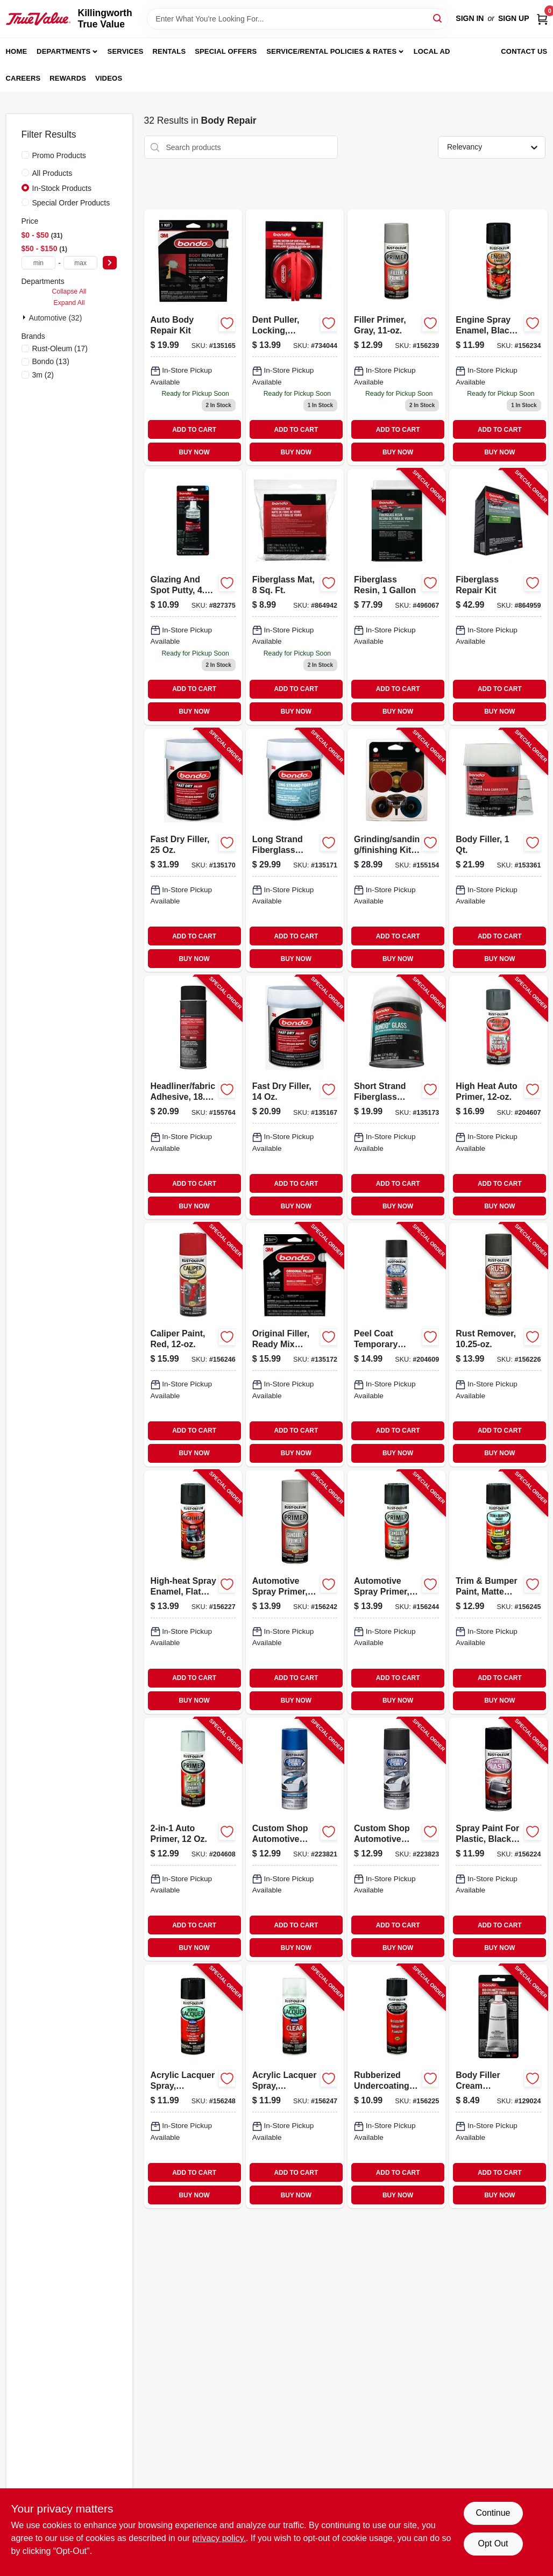  I want to click on [Go to body-filler-076308002626-153361 product page], so click(498, 850).